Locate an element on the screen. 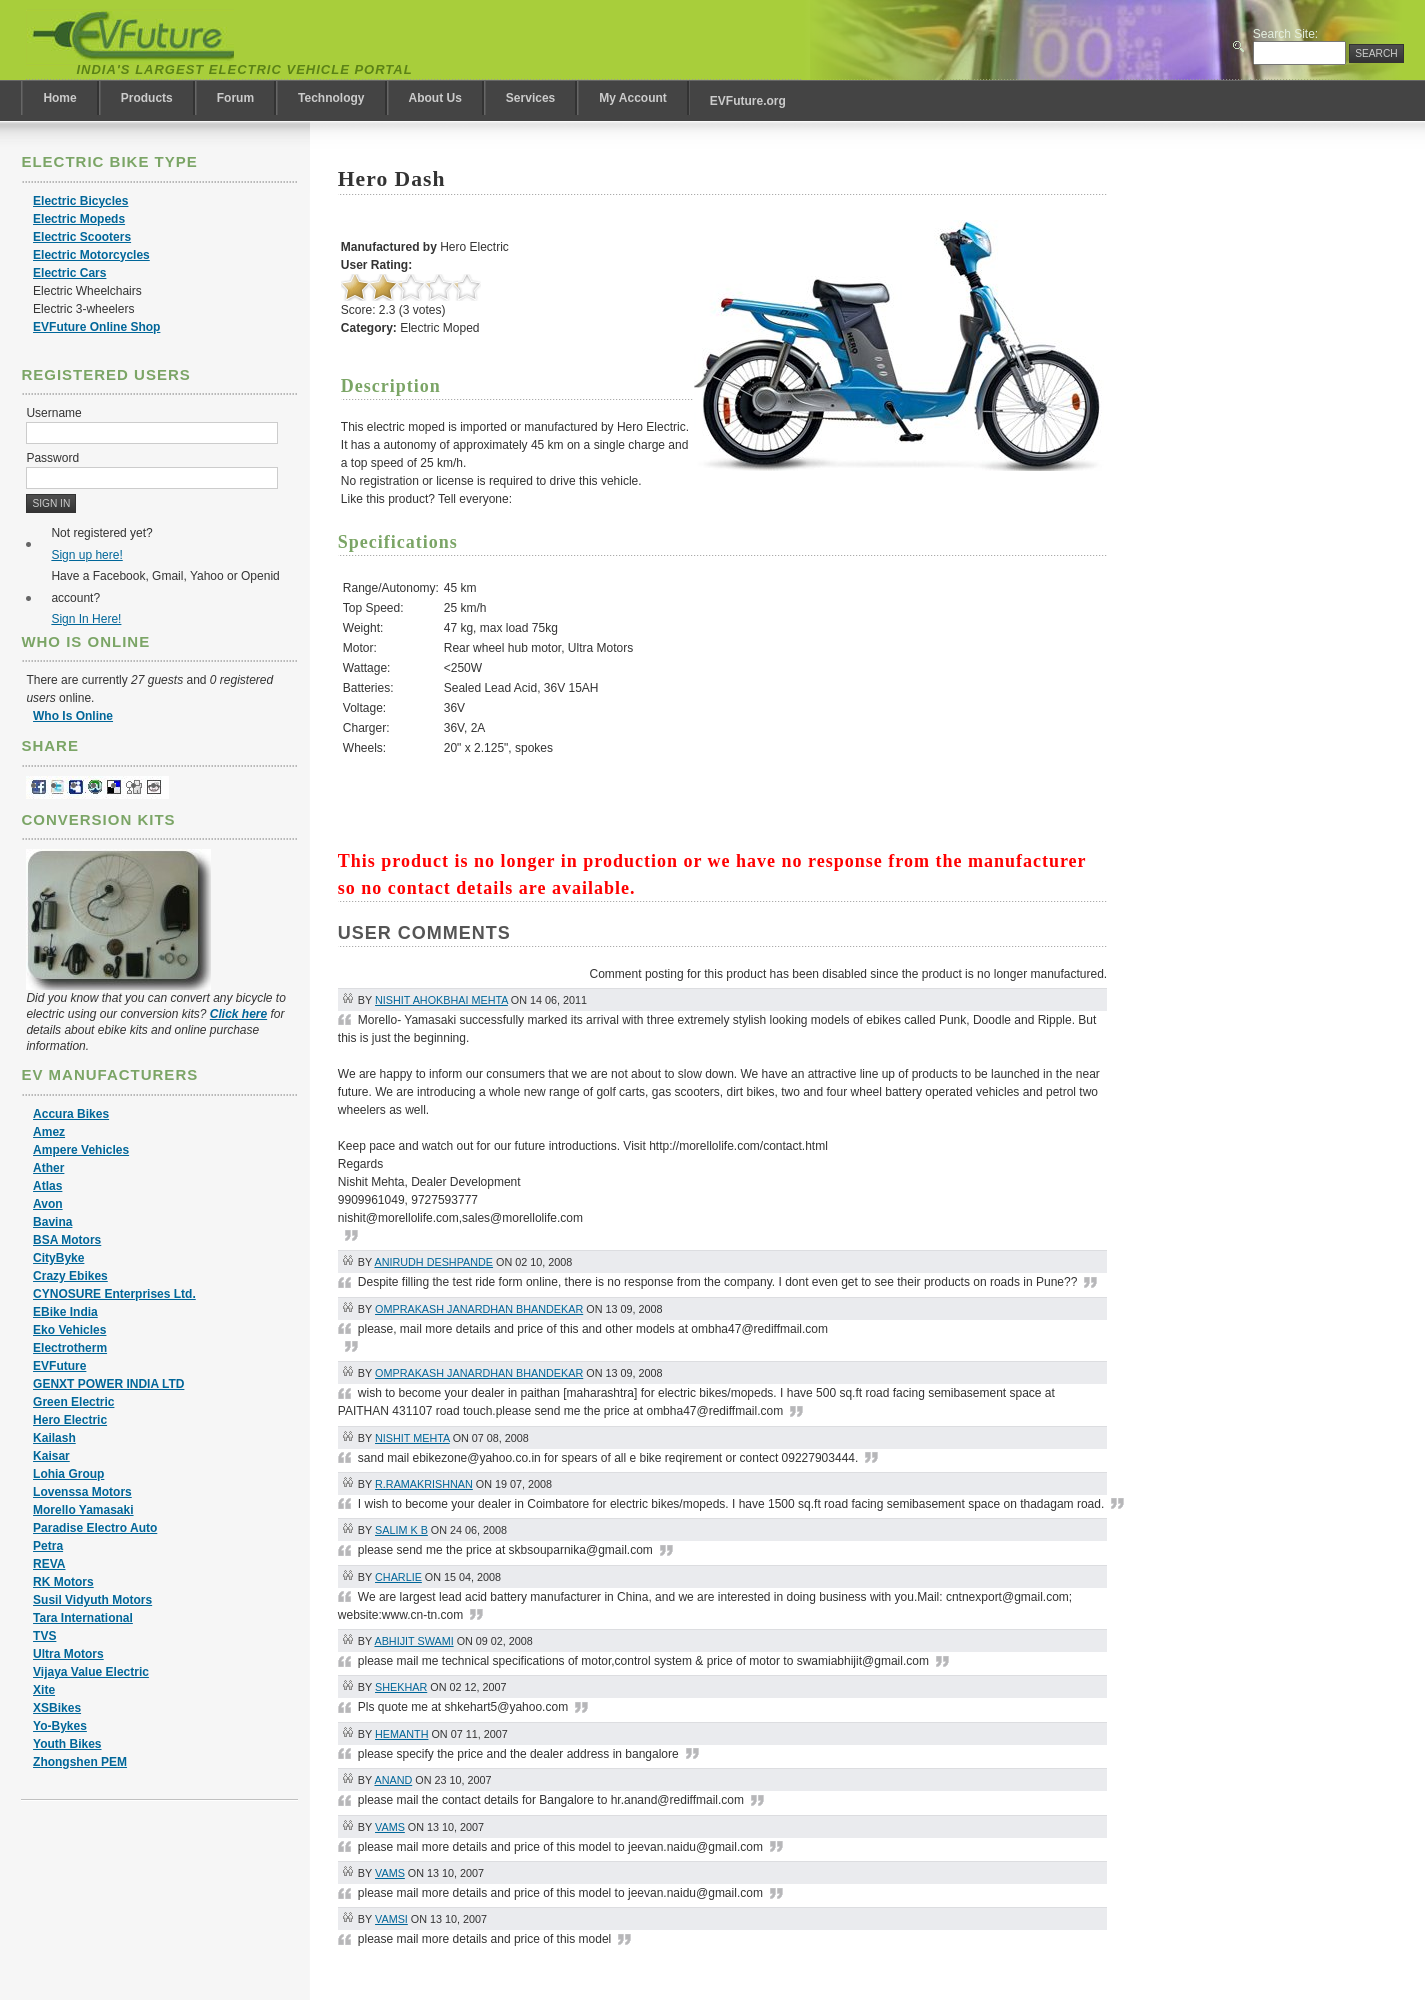 Image resolution: width=1425 pixels, height=2000 pixels. [Advertisement] is located at coordinates (884, 702).